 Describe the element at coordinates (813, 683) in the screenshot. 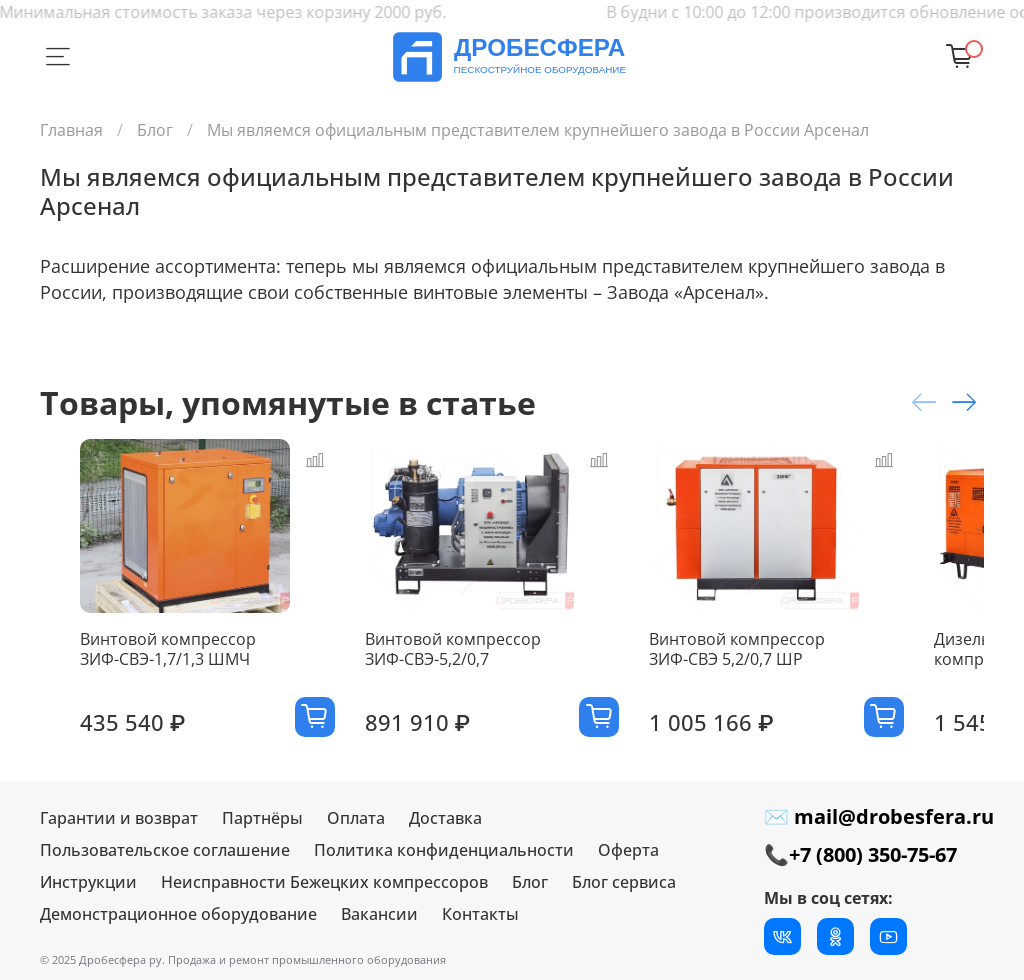

I see `Винтовой компрессор ЗИФ-СВЭ 5,2/0,7 ШР` at that location.